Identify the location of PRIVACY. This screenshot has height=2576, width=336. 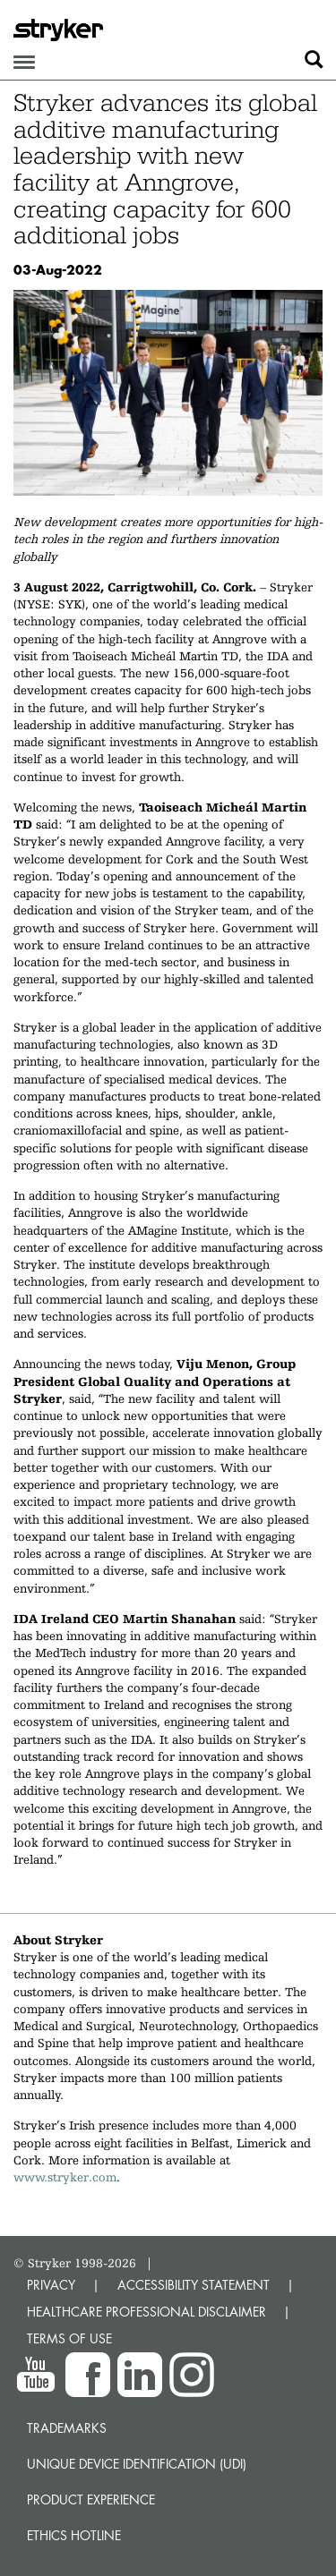
(51, 2284).